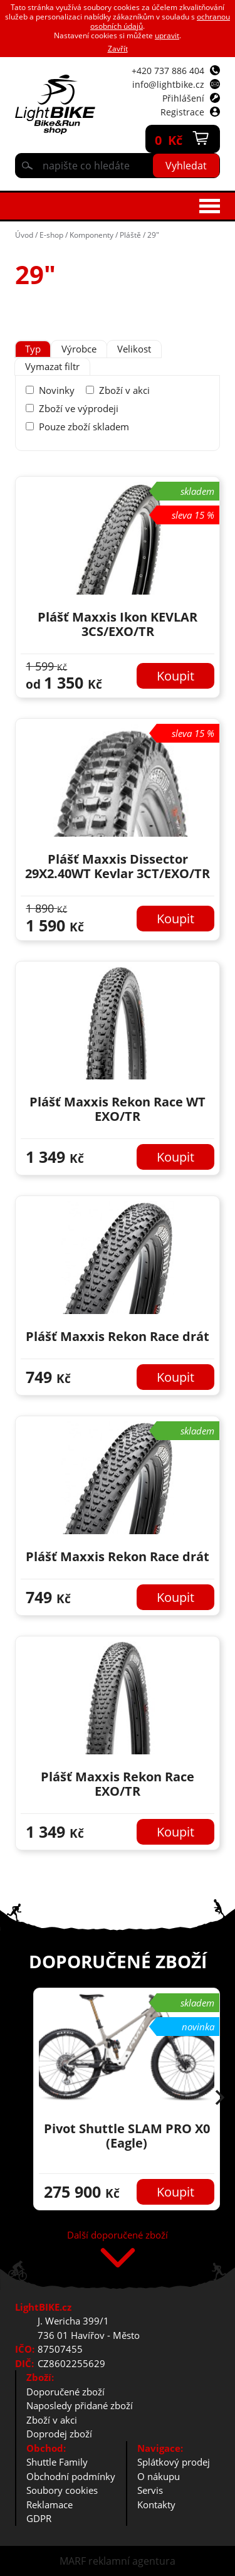 This screenshot has height=2576, width=235. Describe the element at coordinates (78, 408) in the screenshot. I see `Zboží ve výprodeji` at that location.